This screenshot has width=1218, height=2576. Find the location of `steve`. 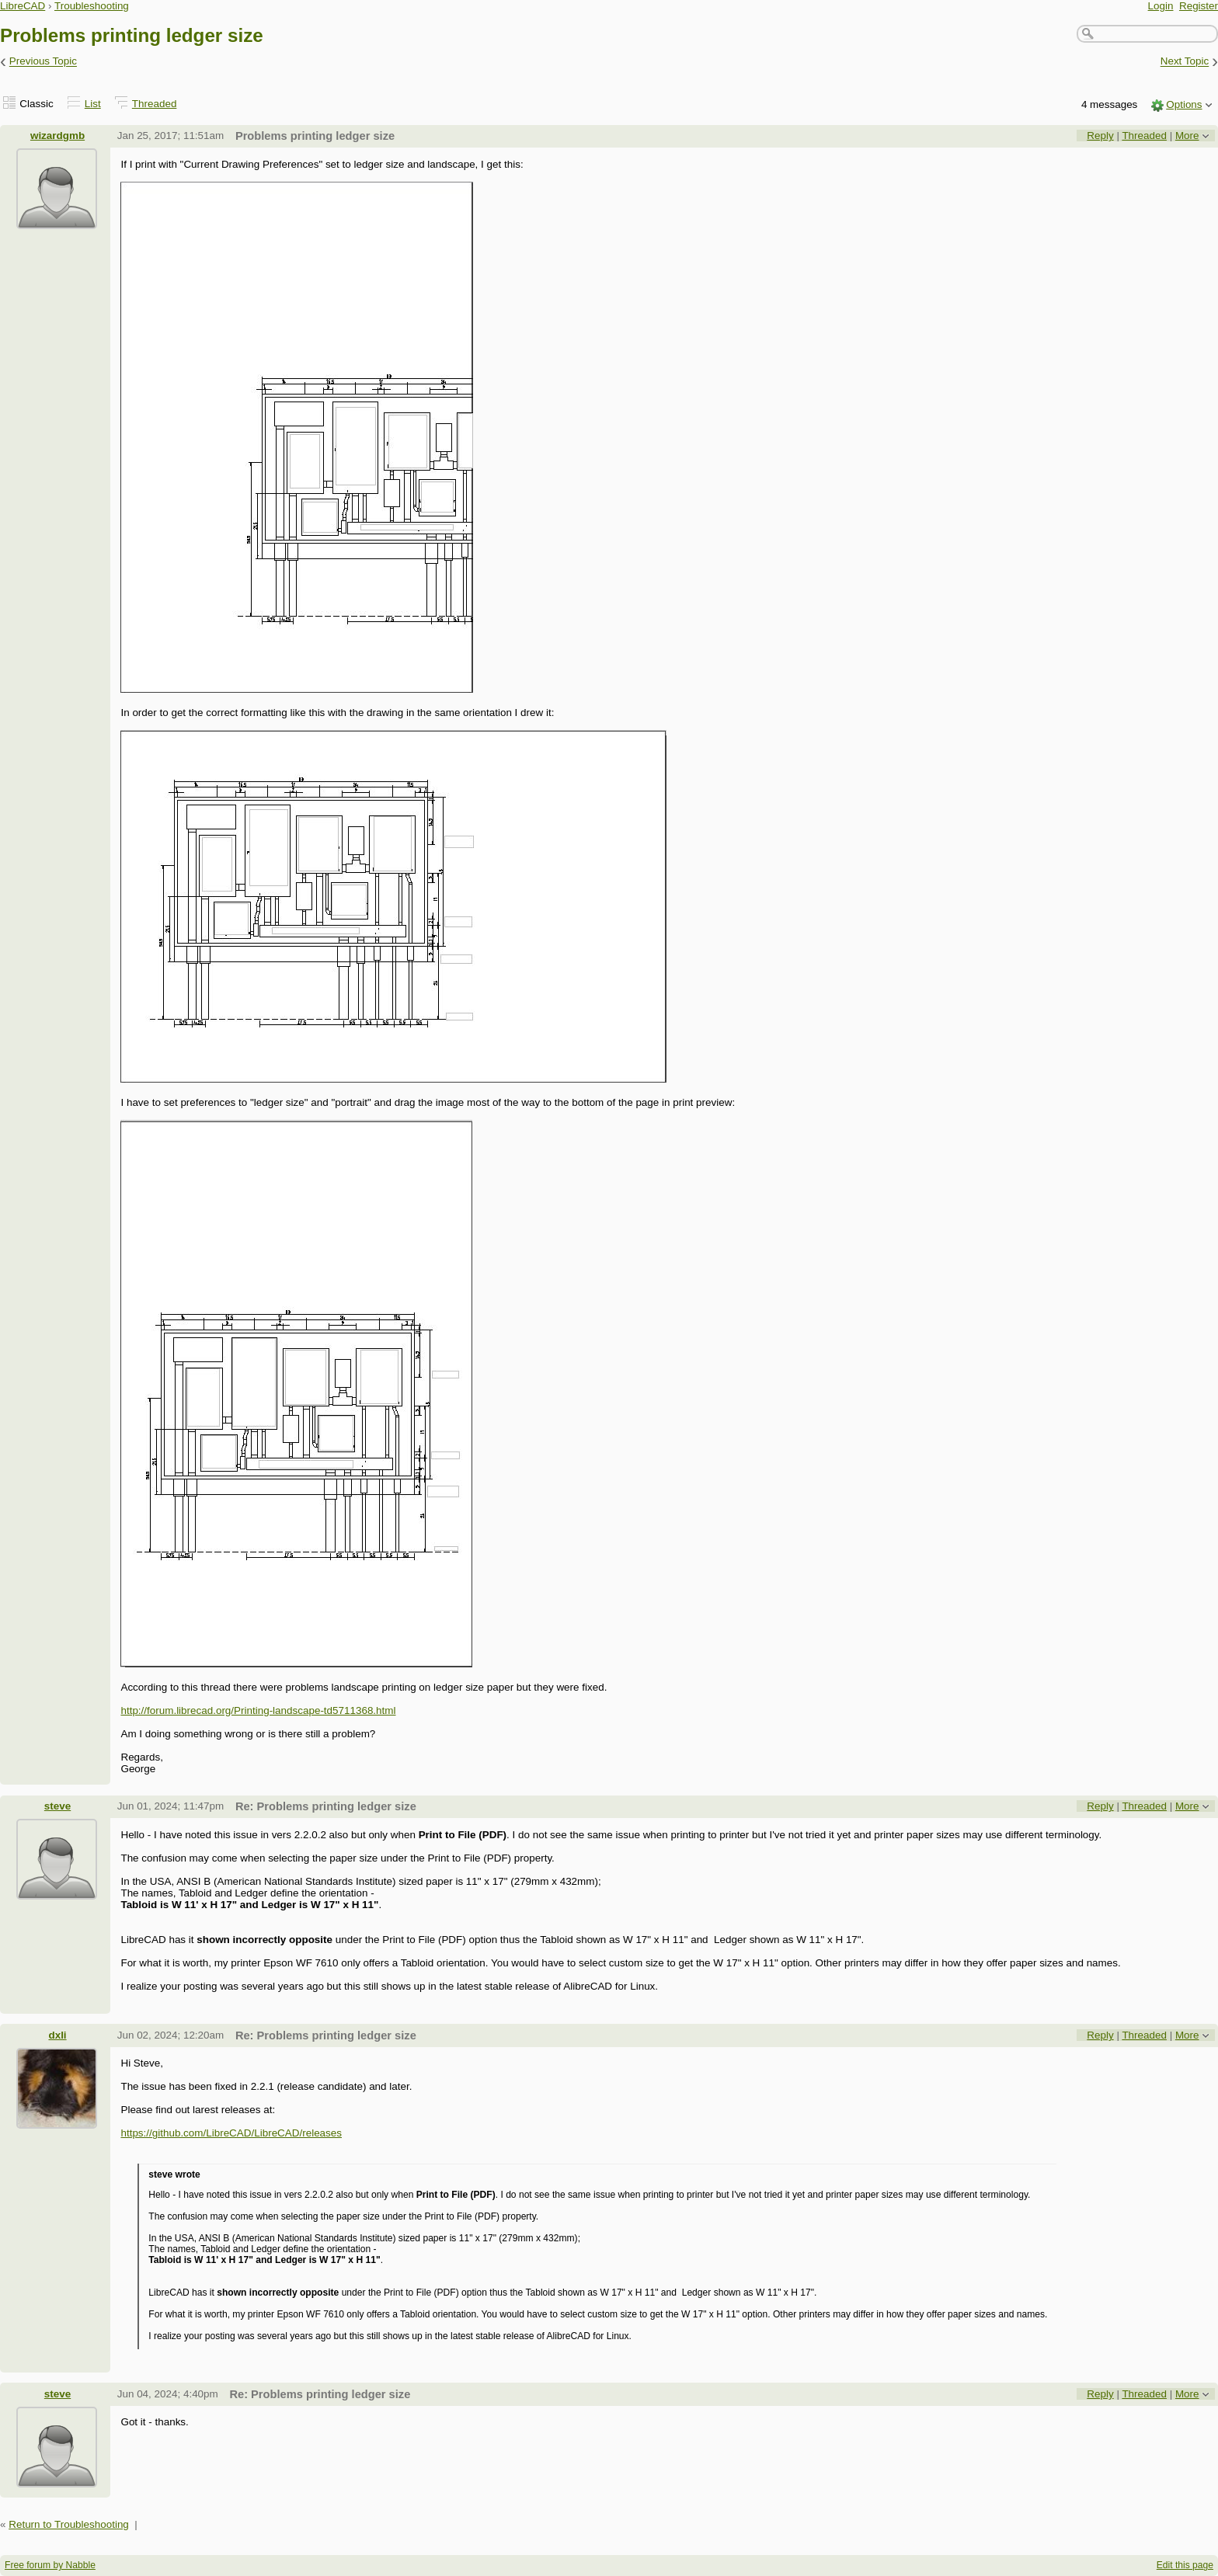

steve is located at coordinates (57, 1806).